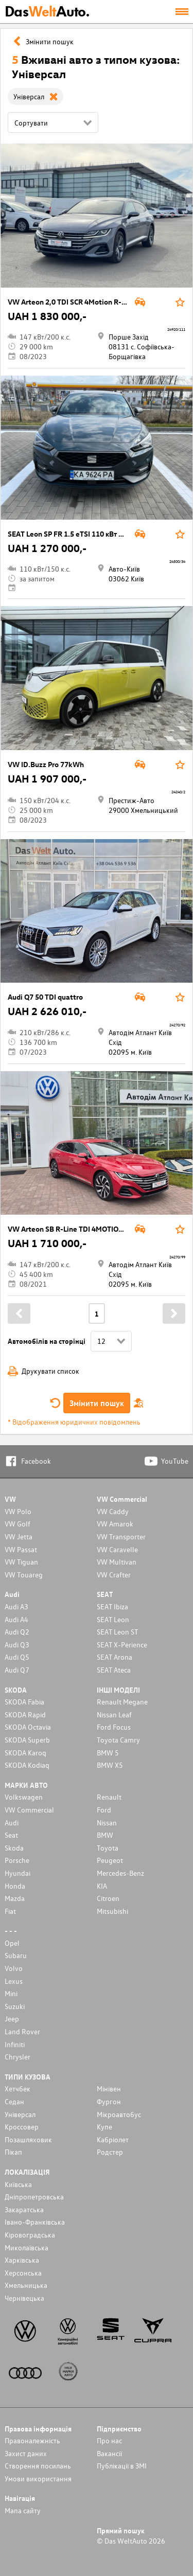 This screenshot has height=2576, width=193. Describe the element at coordinates (73, 1229) in the screenshot. I see `VW Arteon SB R-Line TDI 4MOTION DSG` at that location.